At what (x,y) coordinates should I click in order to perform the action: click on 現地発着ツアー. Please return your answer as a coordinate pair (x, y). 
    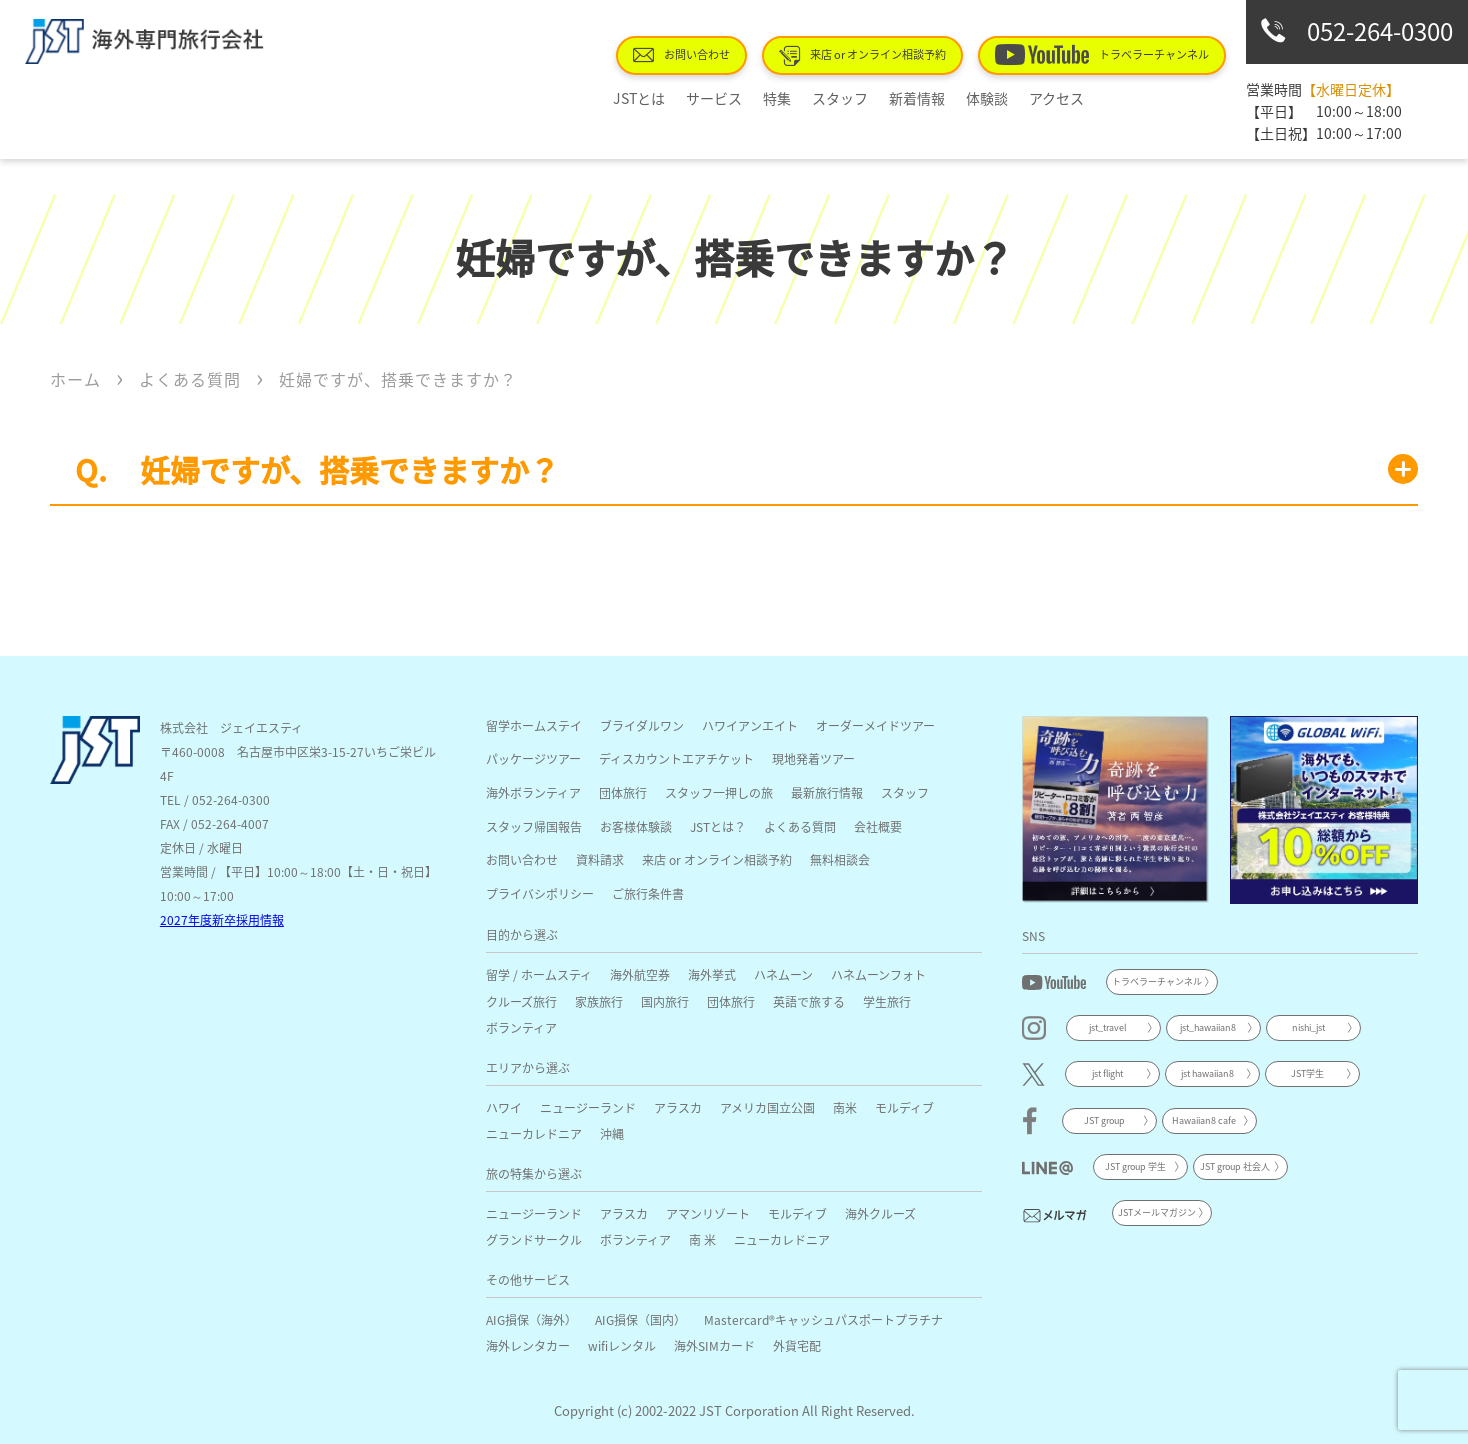
    Looking at the image, I should click on (813, 758).